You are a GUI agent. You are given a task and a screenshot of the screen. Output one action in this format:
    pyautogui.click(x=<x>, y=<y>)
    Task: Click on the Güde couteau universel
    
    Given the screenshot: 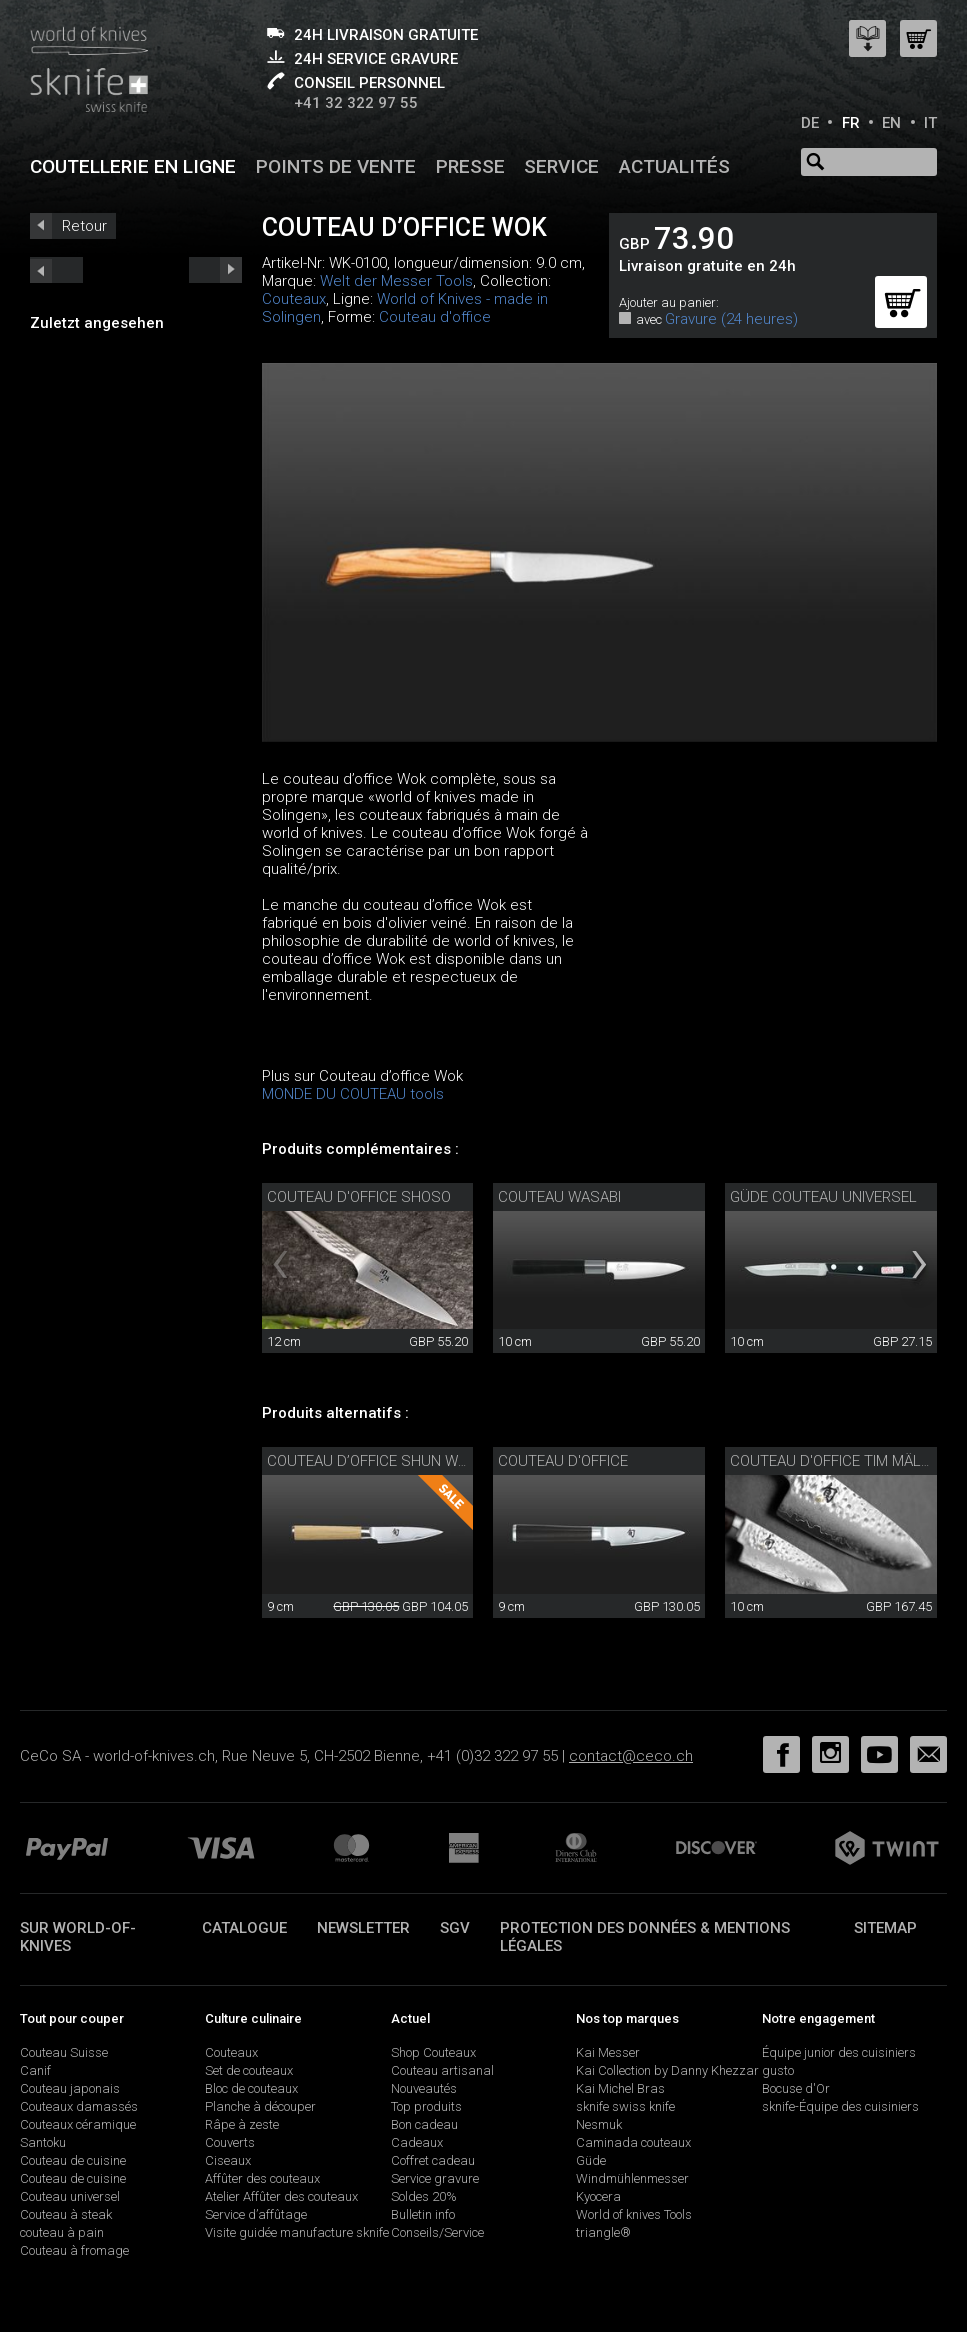 What is the action you would take?
    pyautogui.click(x=823, y=1197)
    